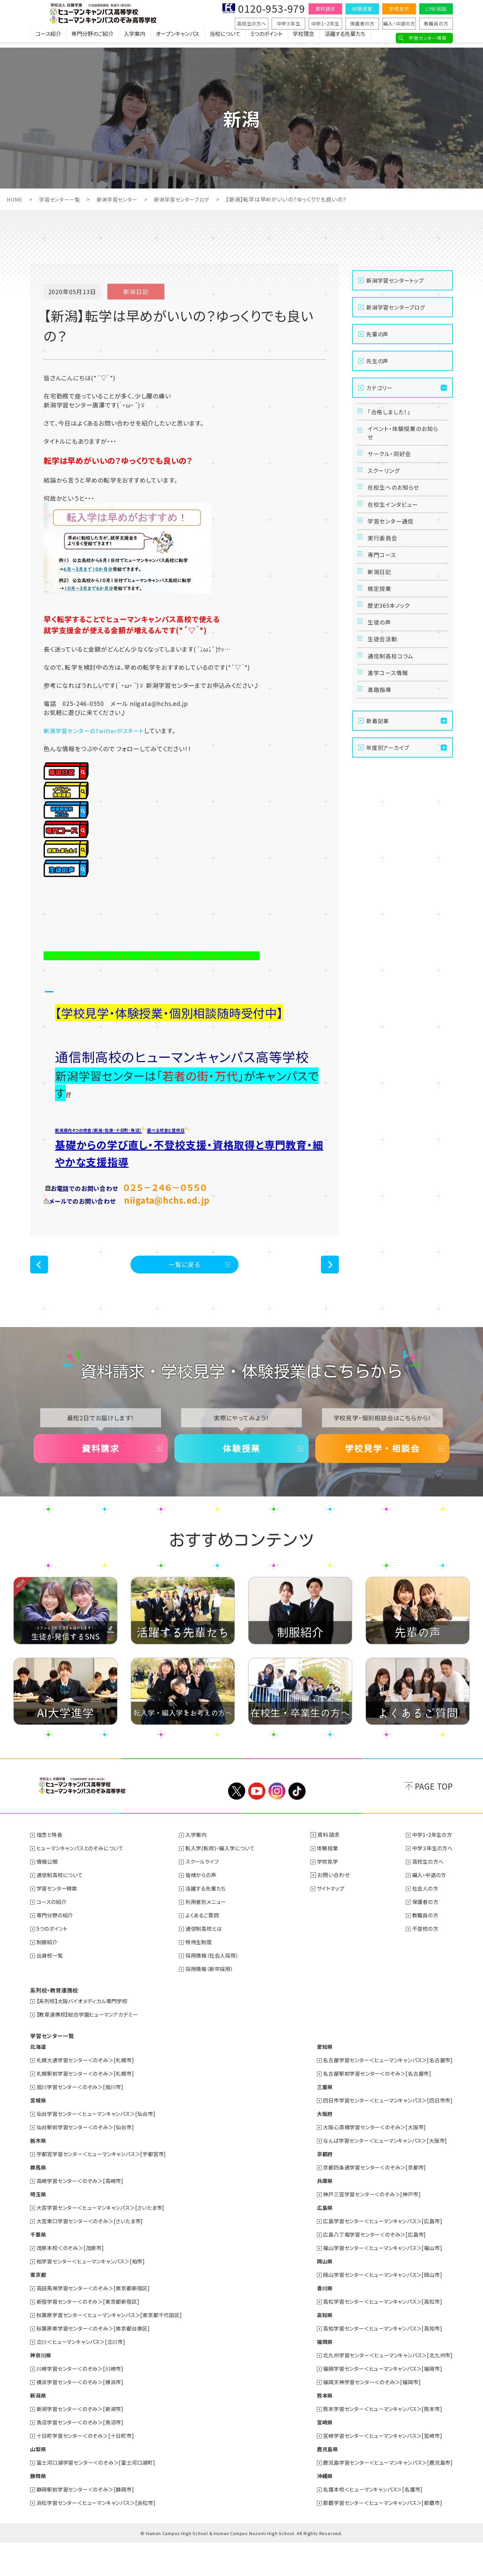  What do you see at coordinates (423, 1922) in the screenshot?
I see `社会人の方` at bounding box center [423, 1922].